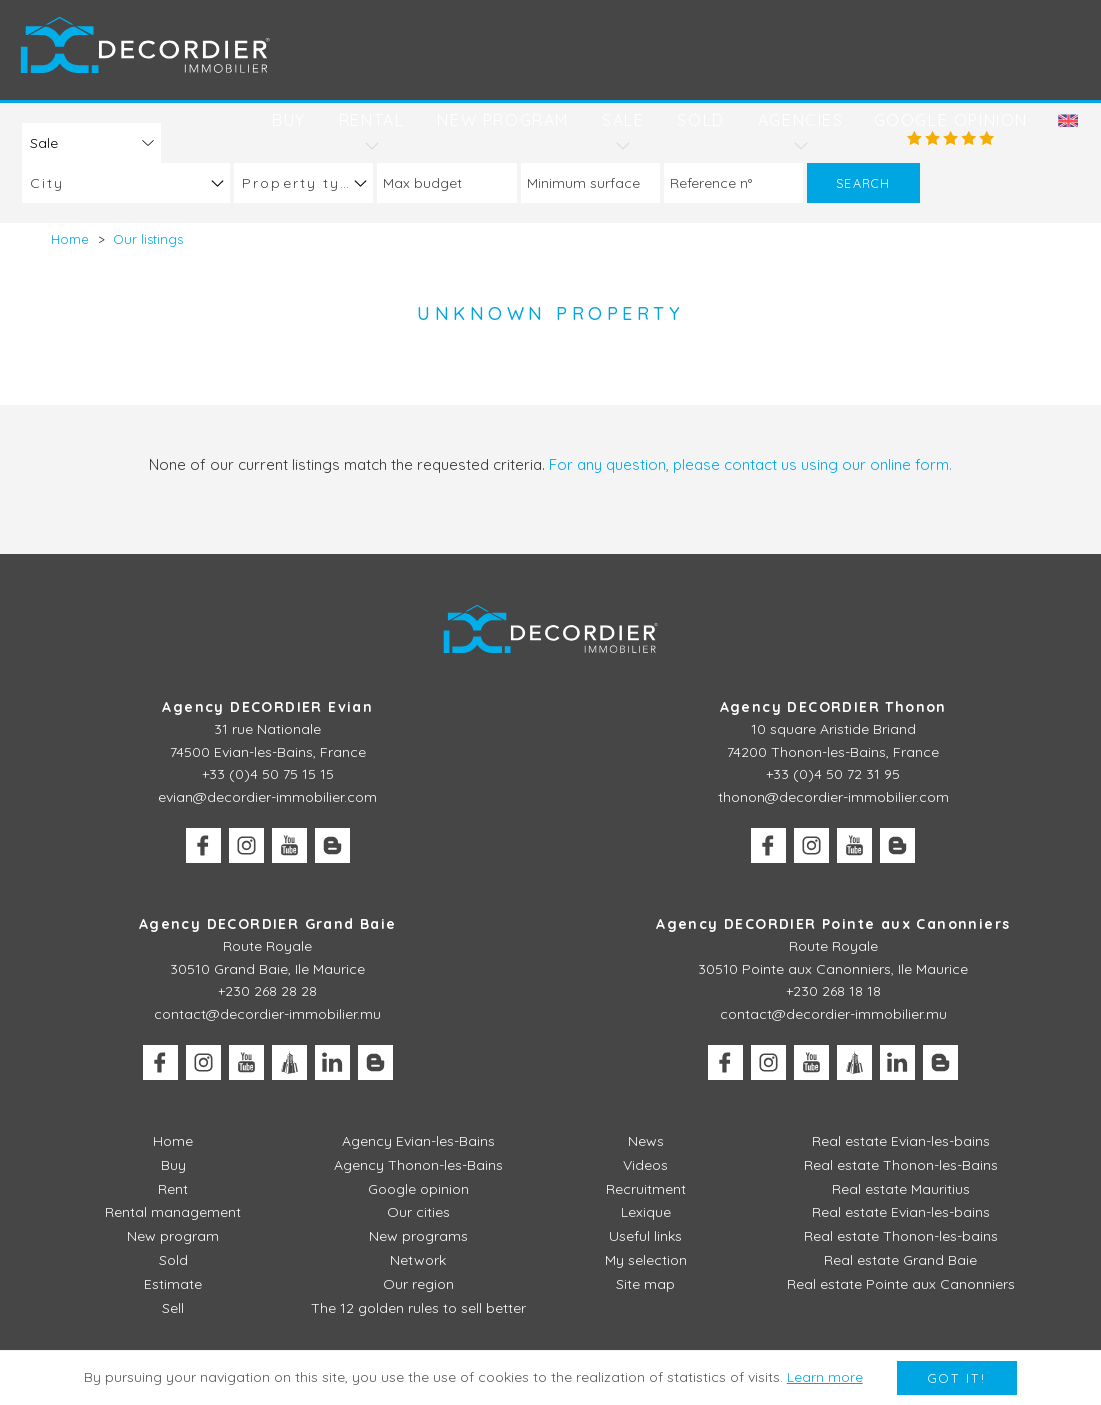  I want to click on Google opinion, so click(951, 120).